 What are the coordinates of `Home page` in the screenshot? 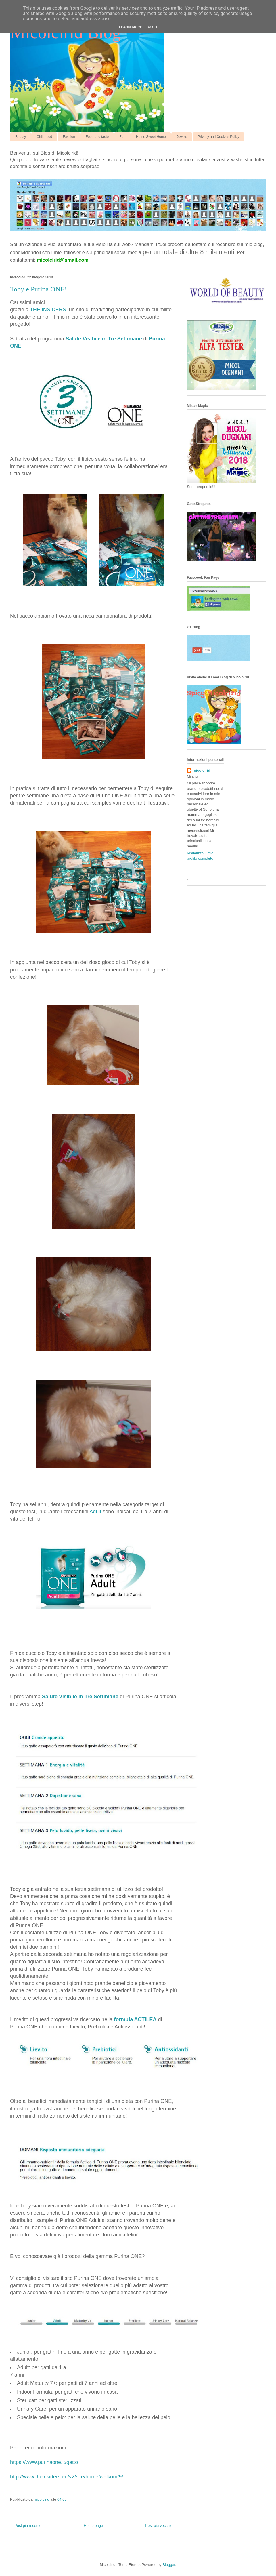 It's located at (93, 2525).